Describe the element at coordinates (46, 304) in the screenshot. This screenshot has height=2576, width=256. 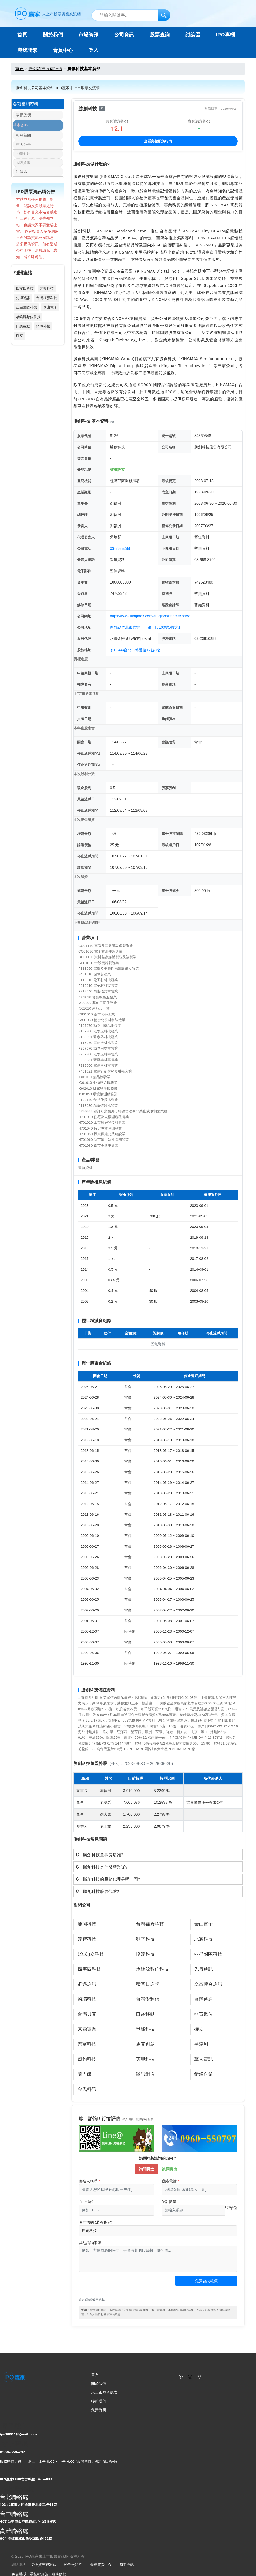
I see `台灣福彥科技` at that location.